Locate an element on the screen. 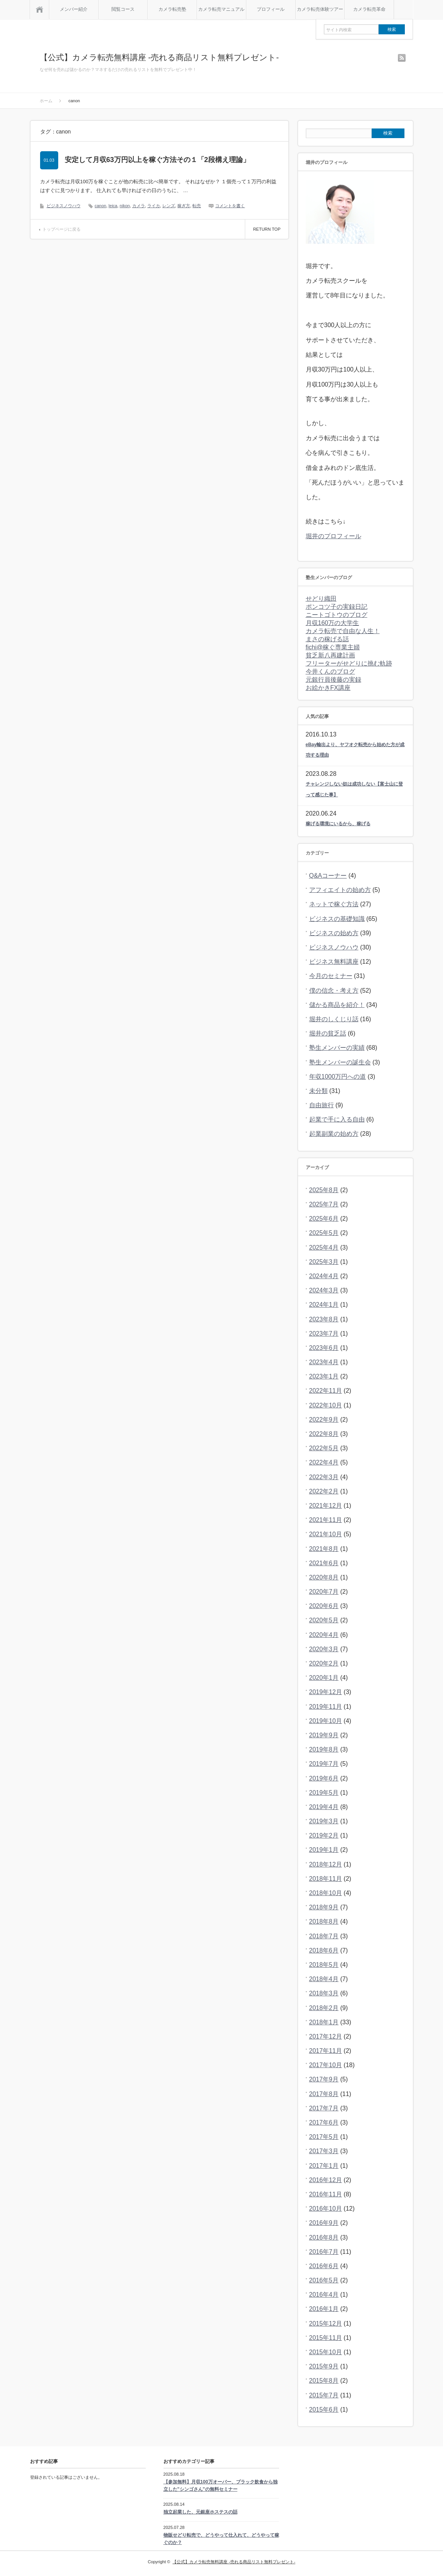 The height and width of the screenshot is (2576, 443). お絵かきFX講座 is located at coordinates (328, 687).